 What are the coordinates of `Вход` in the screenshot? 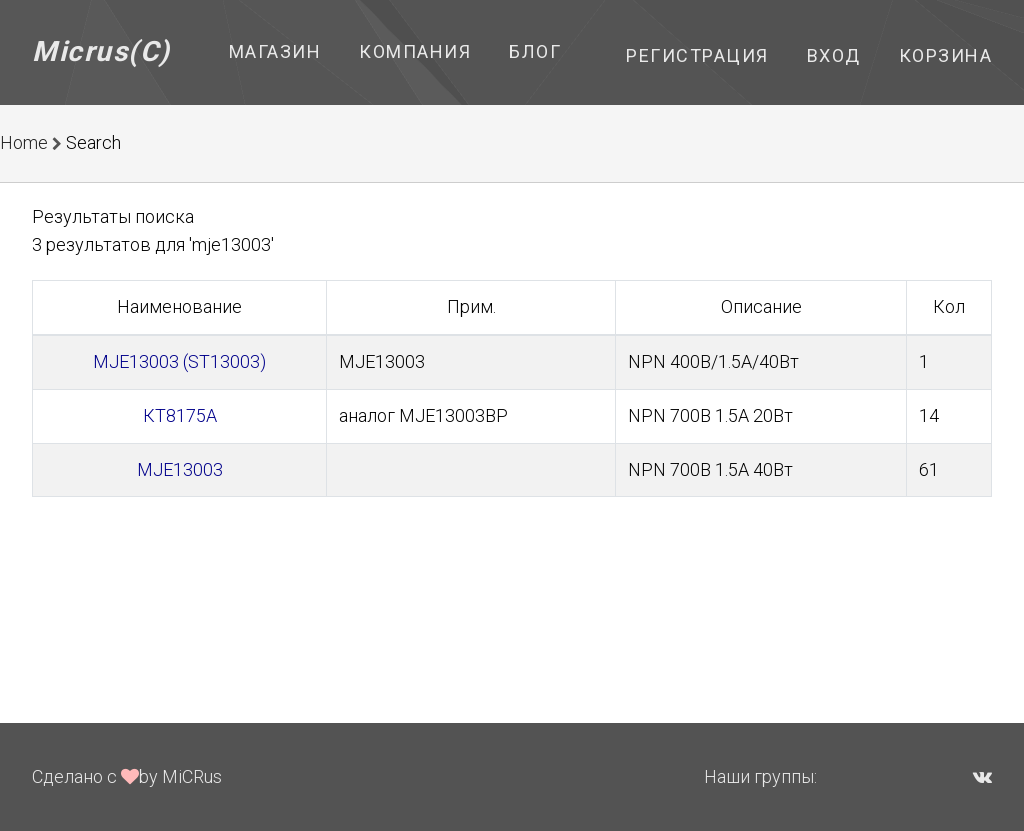 It's located at (834, 55).